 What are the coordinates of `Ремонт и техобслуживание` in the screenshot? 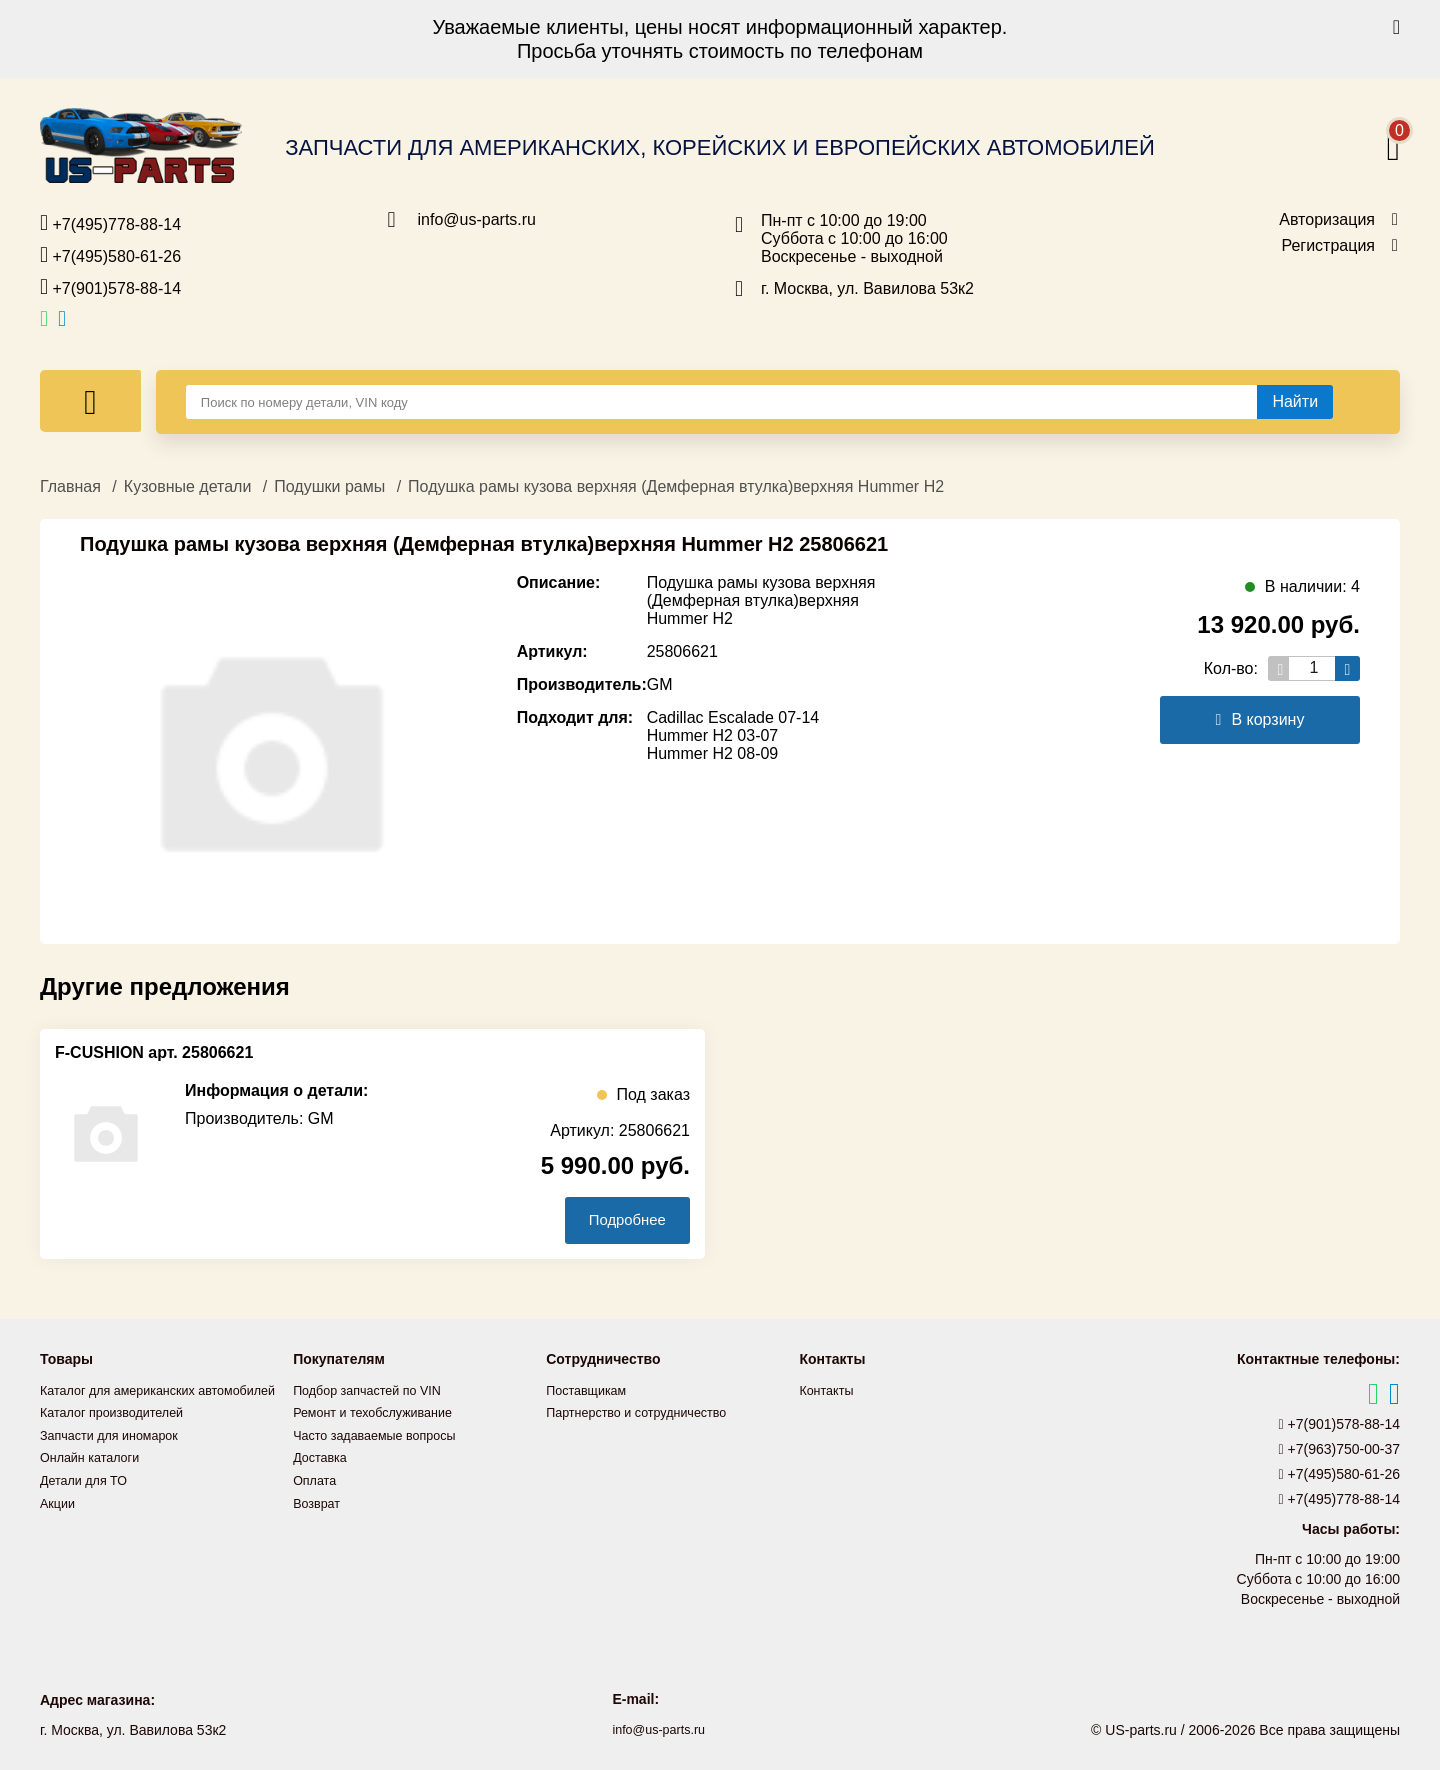 It's located at (382, 1413).